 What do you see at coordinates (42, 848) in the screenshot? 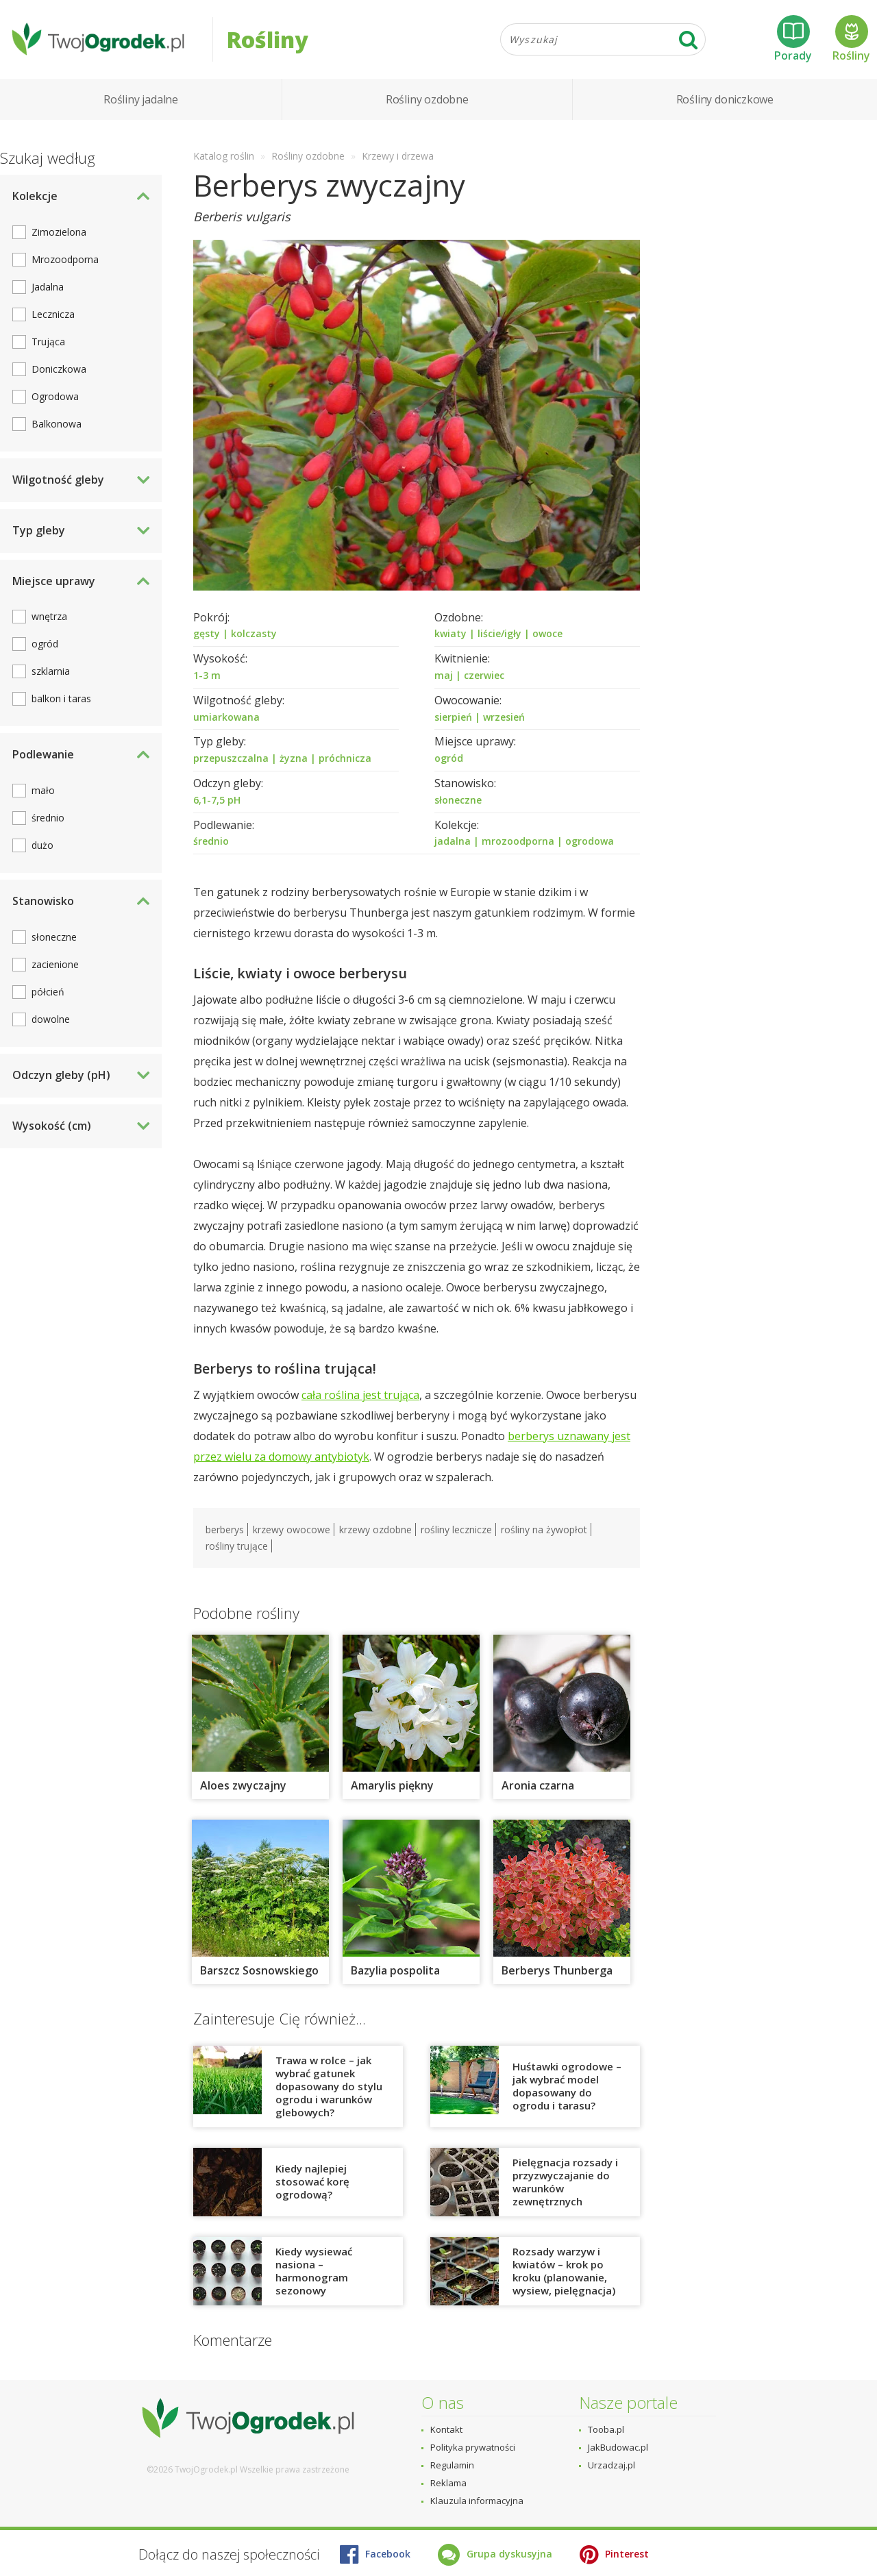
I see `dużo` at bounding box center [42, 848].